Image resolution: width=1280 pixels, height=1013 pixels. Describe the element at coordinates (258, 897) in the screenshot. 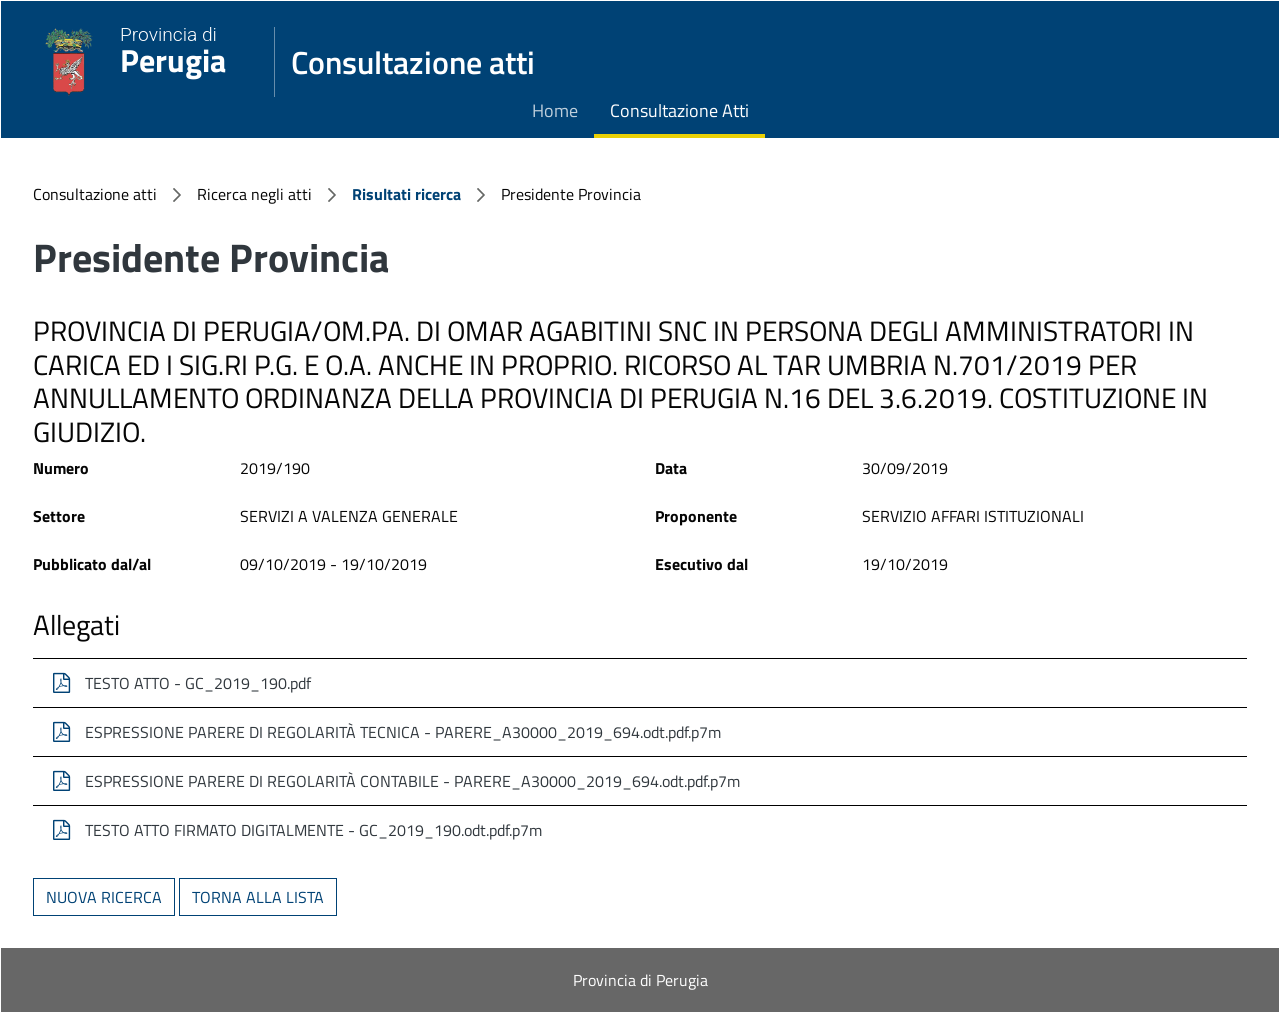

I see `Torna alla lista` at that location.